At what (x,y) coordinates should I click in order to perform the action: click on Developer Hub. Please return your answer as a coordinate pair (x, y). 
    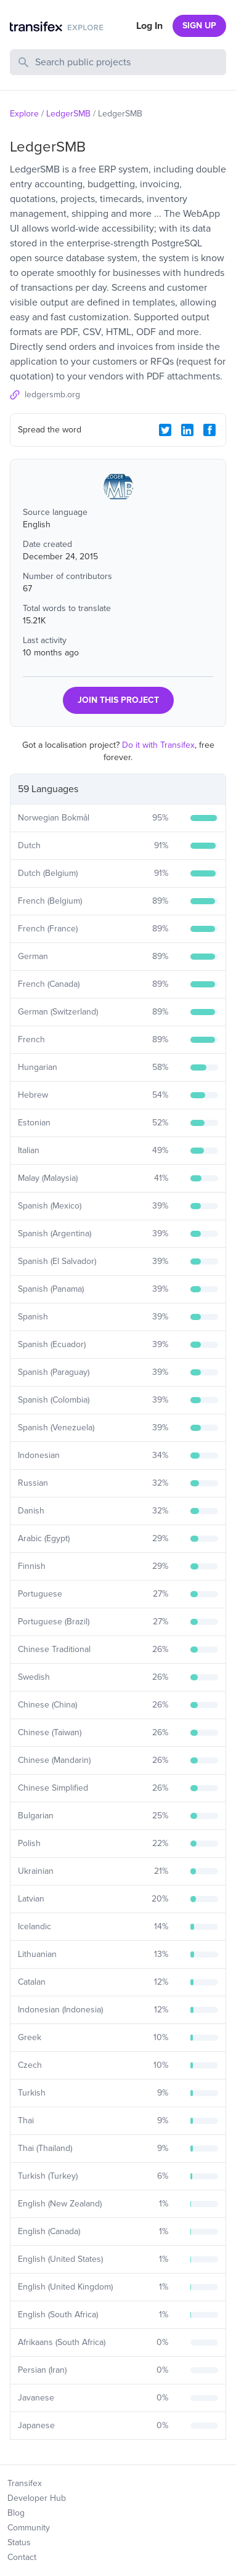
    Looking at the image, I should click on (36, 2498).